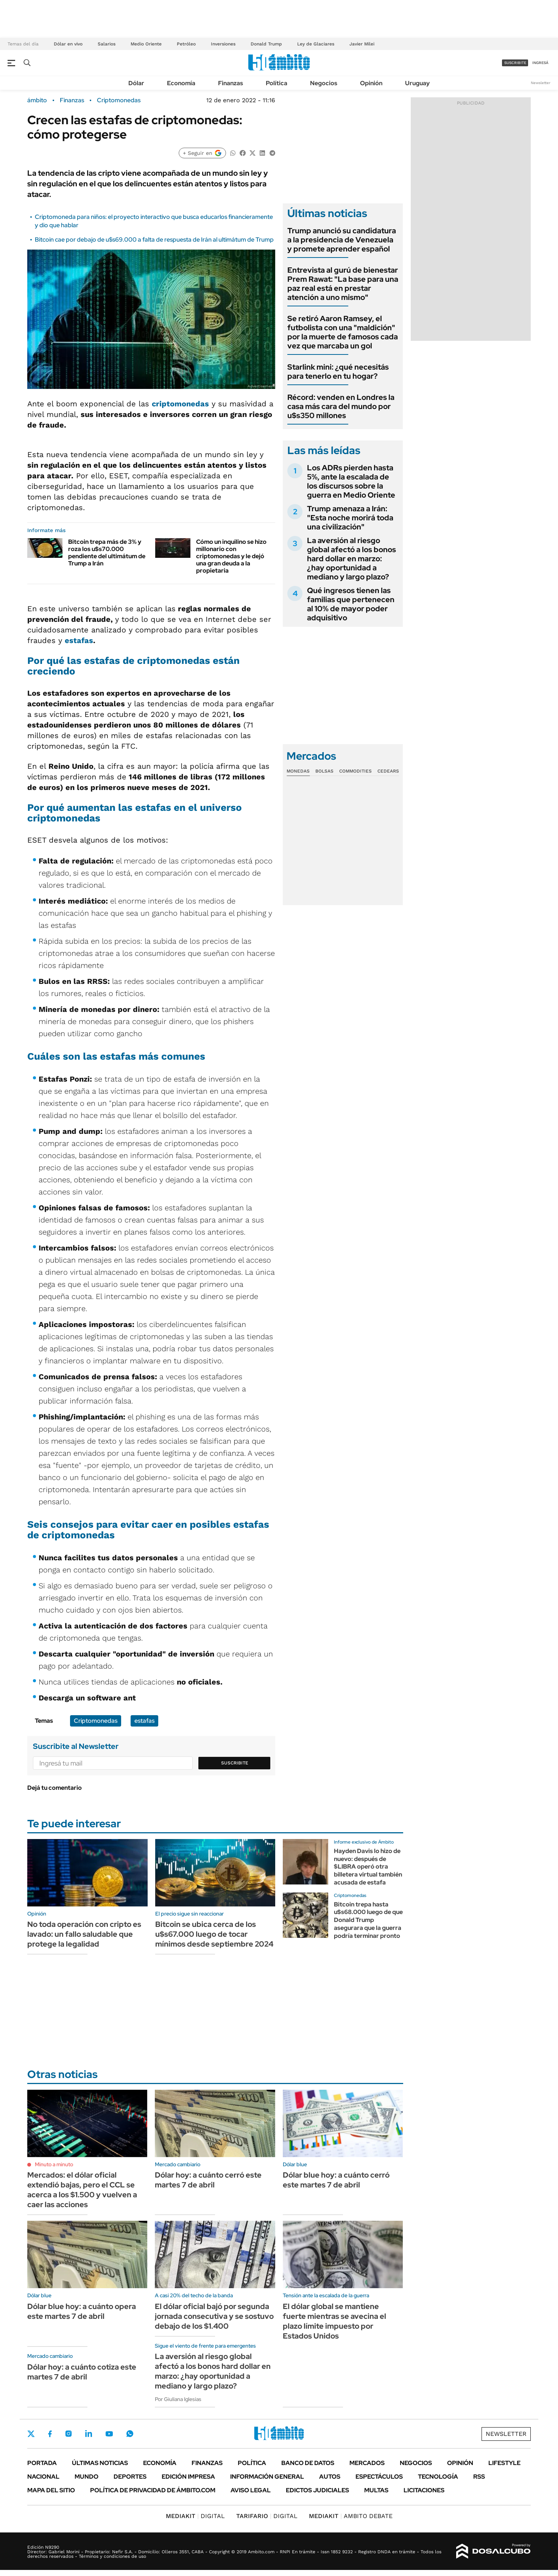 The width and height of the screenshot is (558, 2576). Describe the element at coordinates (323, 83) in the screenshot. I see `Negocios` at that location.